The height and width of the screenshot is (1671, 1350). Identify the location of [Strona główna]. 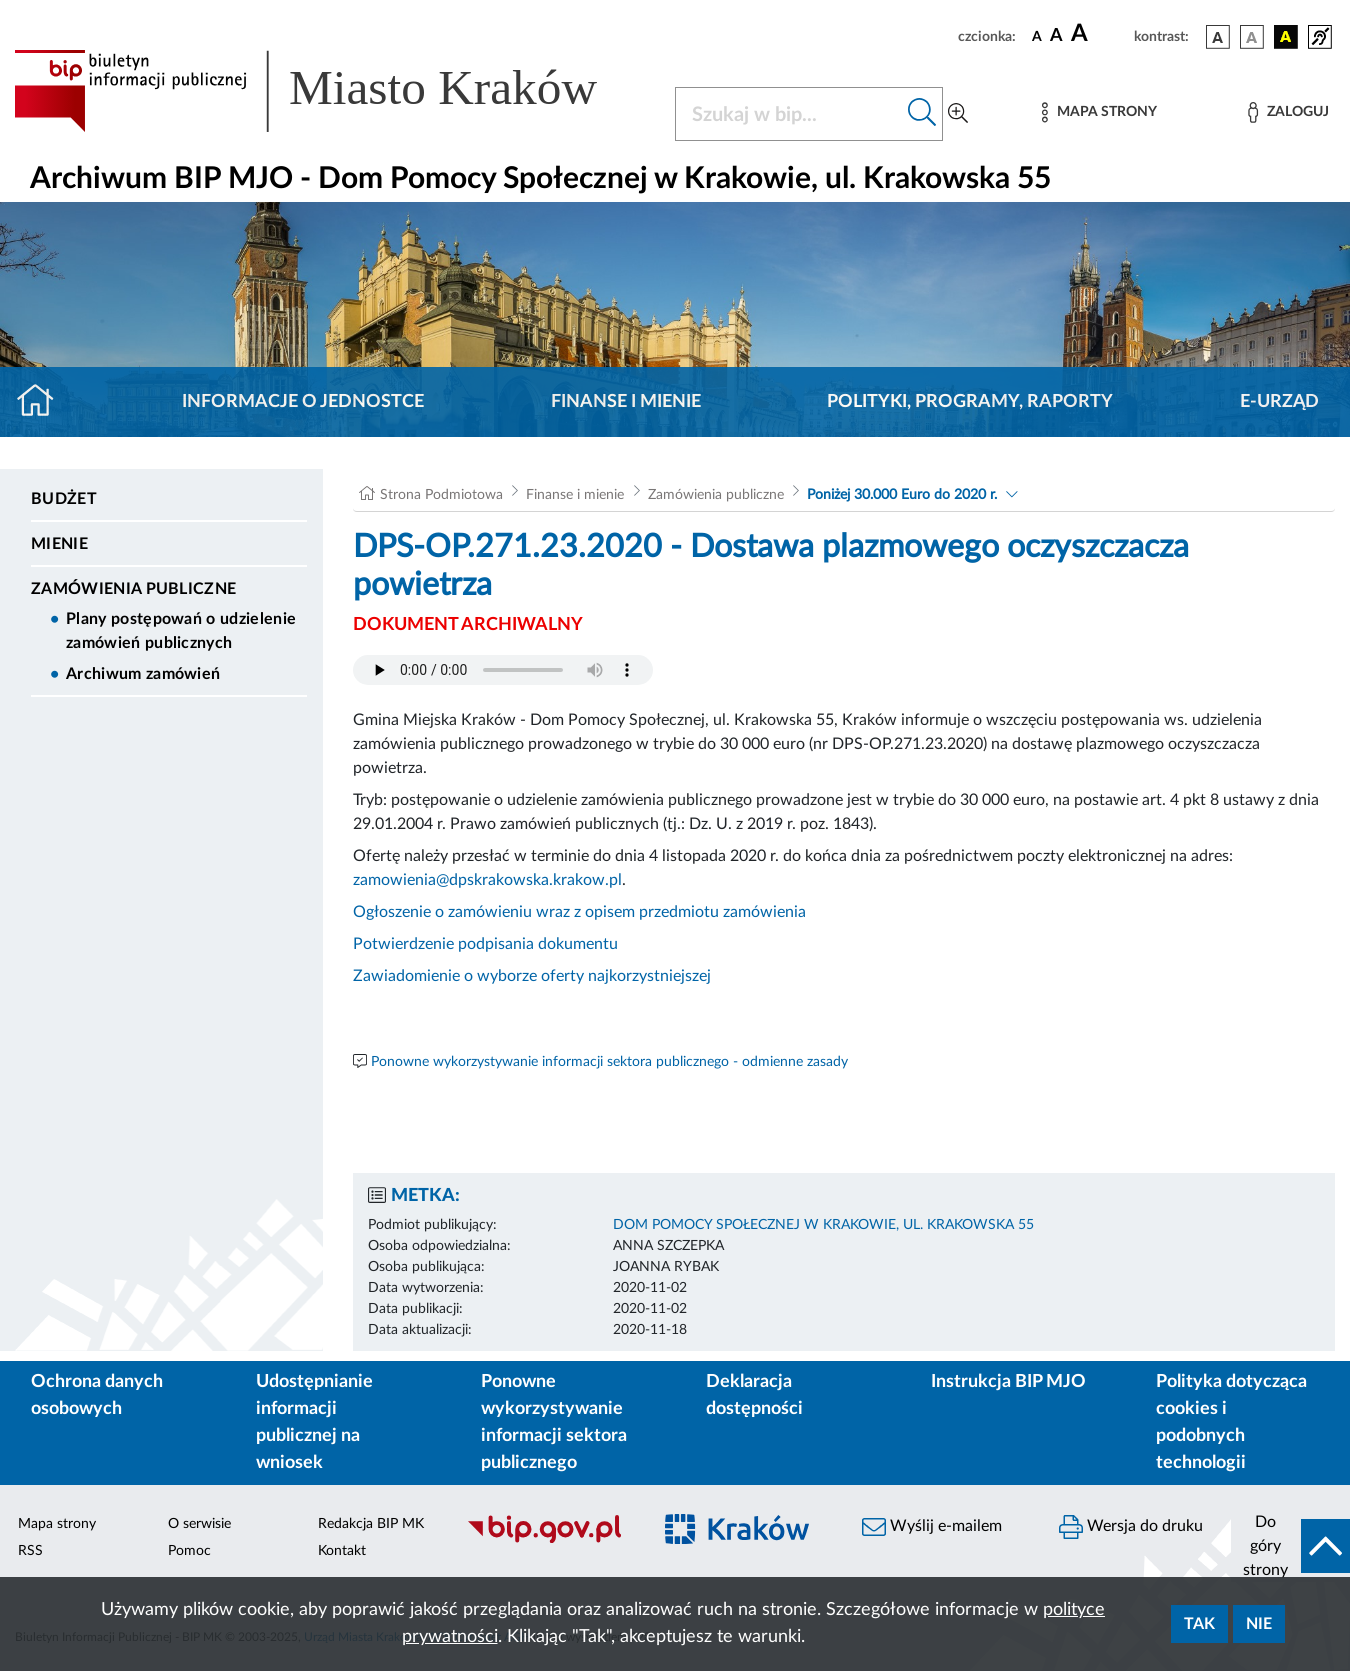
(43, 402).